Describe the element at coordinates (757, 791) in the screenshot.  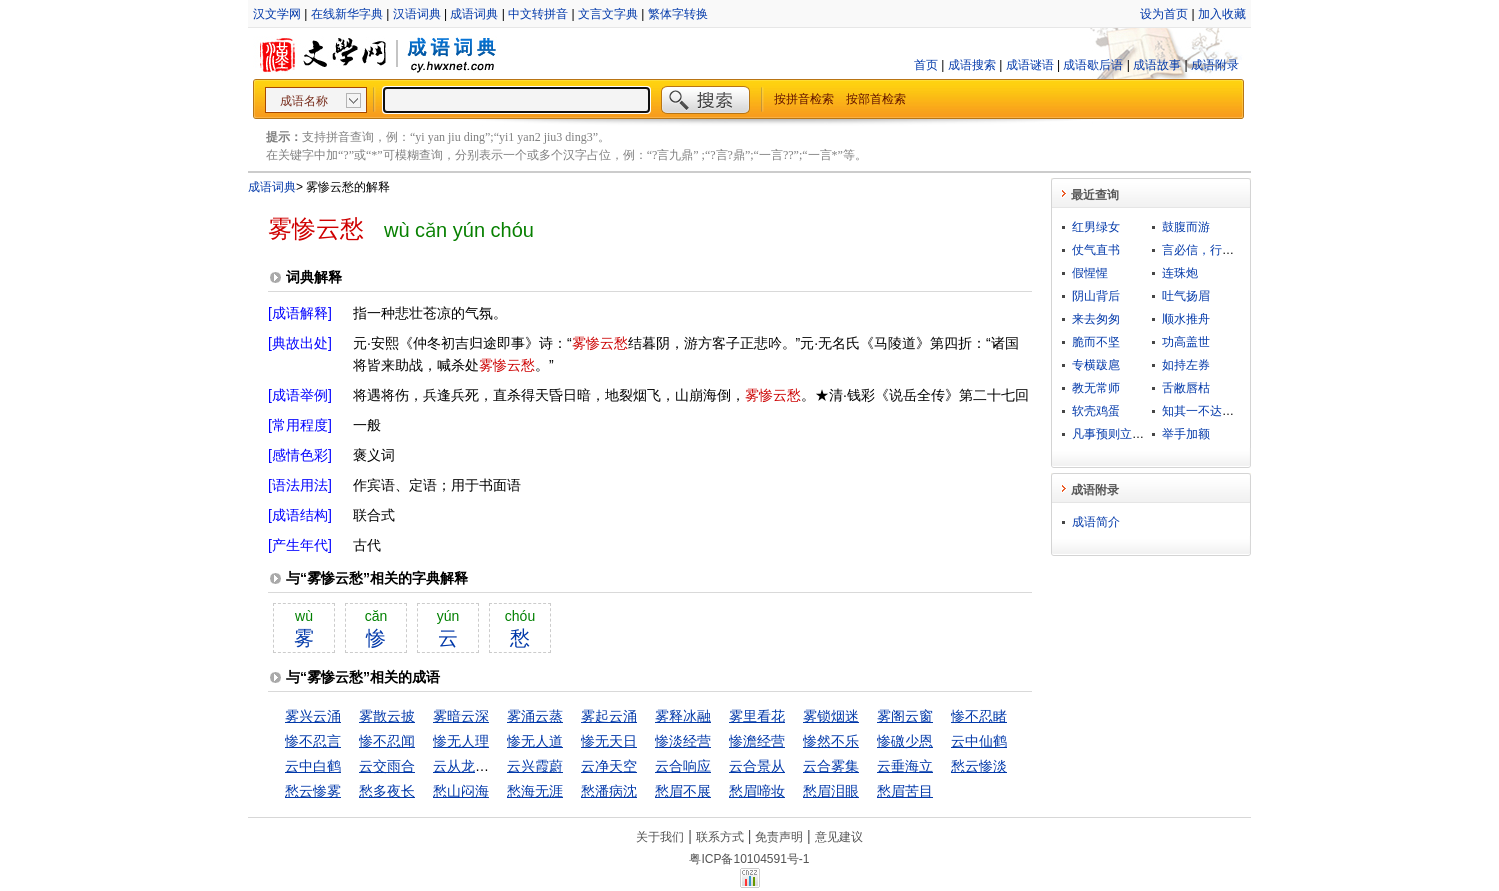
I see `愁眉啼妆` at that location.